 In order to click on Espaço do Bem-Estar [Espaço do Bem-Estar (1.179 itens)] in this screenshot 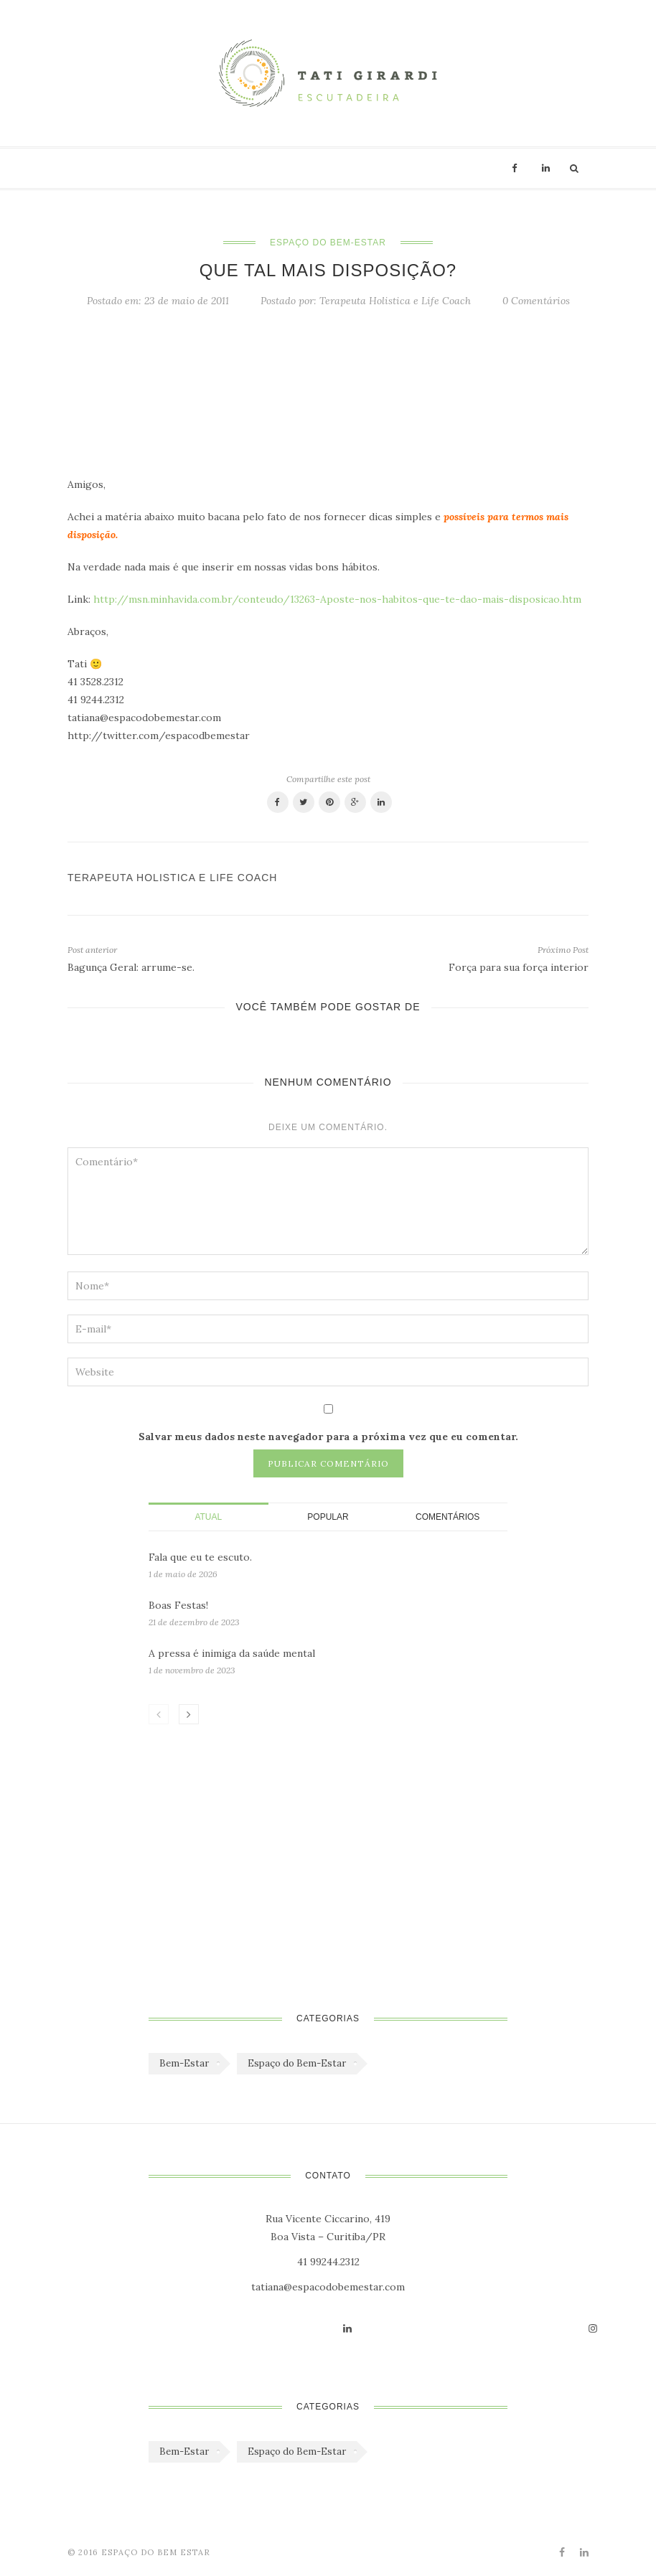, I will do `click(297, 2063)`.